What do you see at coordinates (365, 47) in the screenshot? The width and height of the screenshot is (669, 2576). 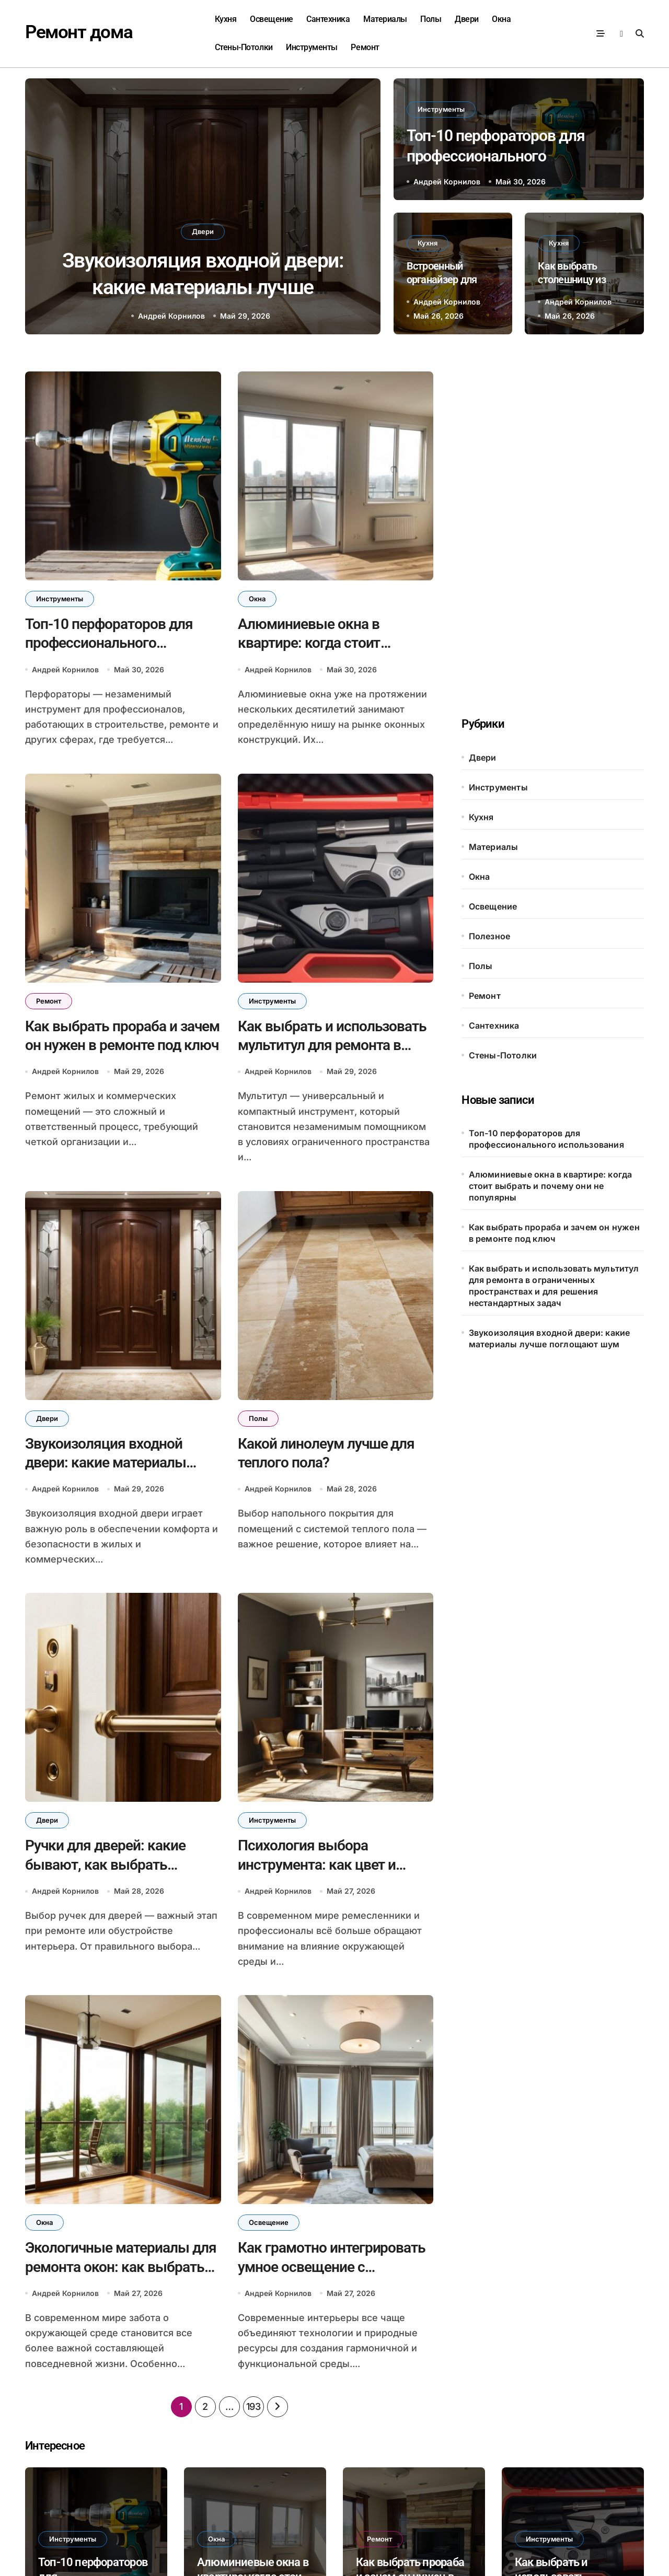 I see `Ремонт` at bounding box center [365, 47].